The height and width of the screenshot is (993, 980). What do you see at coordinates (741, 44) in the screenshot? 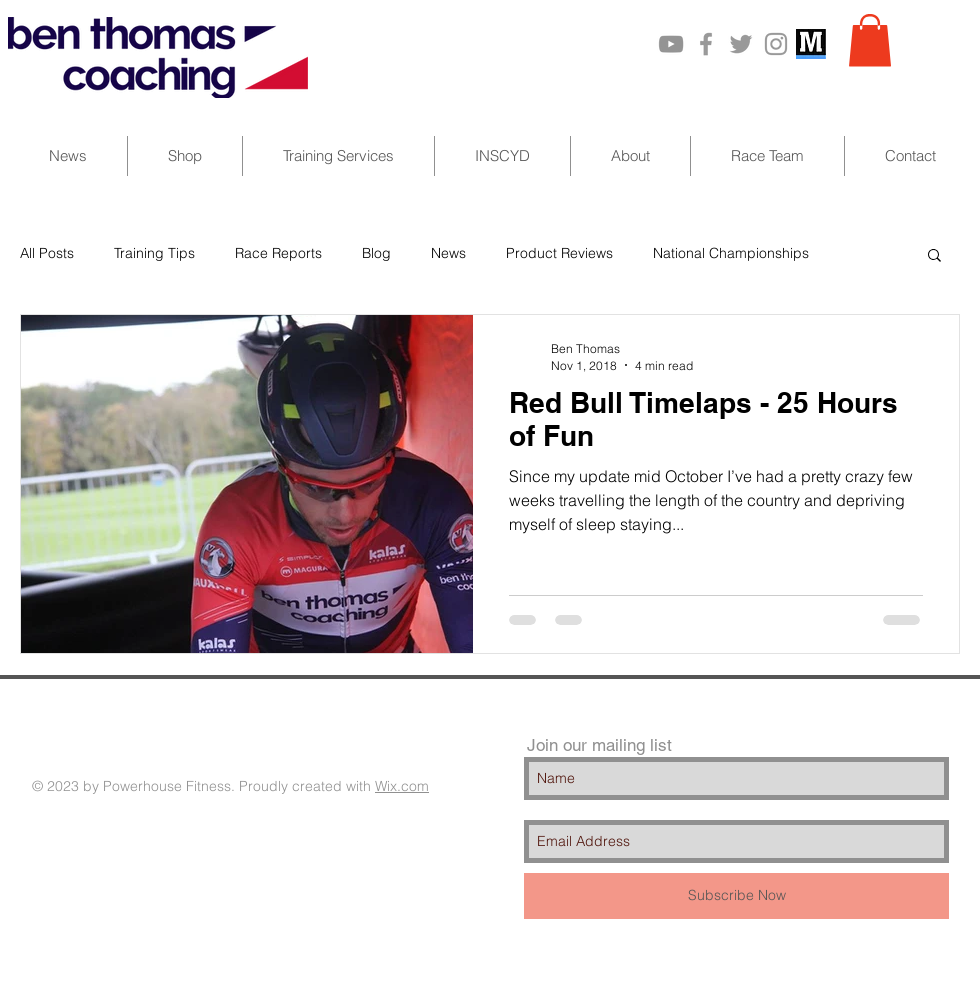
I see `[Grey Twitter Icon]` at bounding box center [741, 44].